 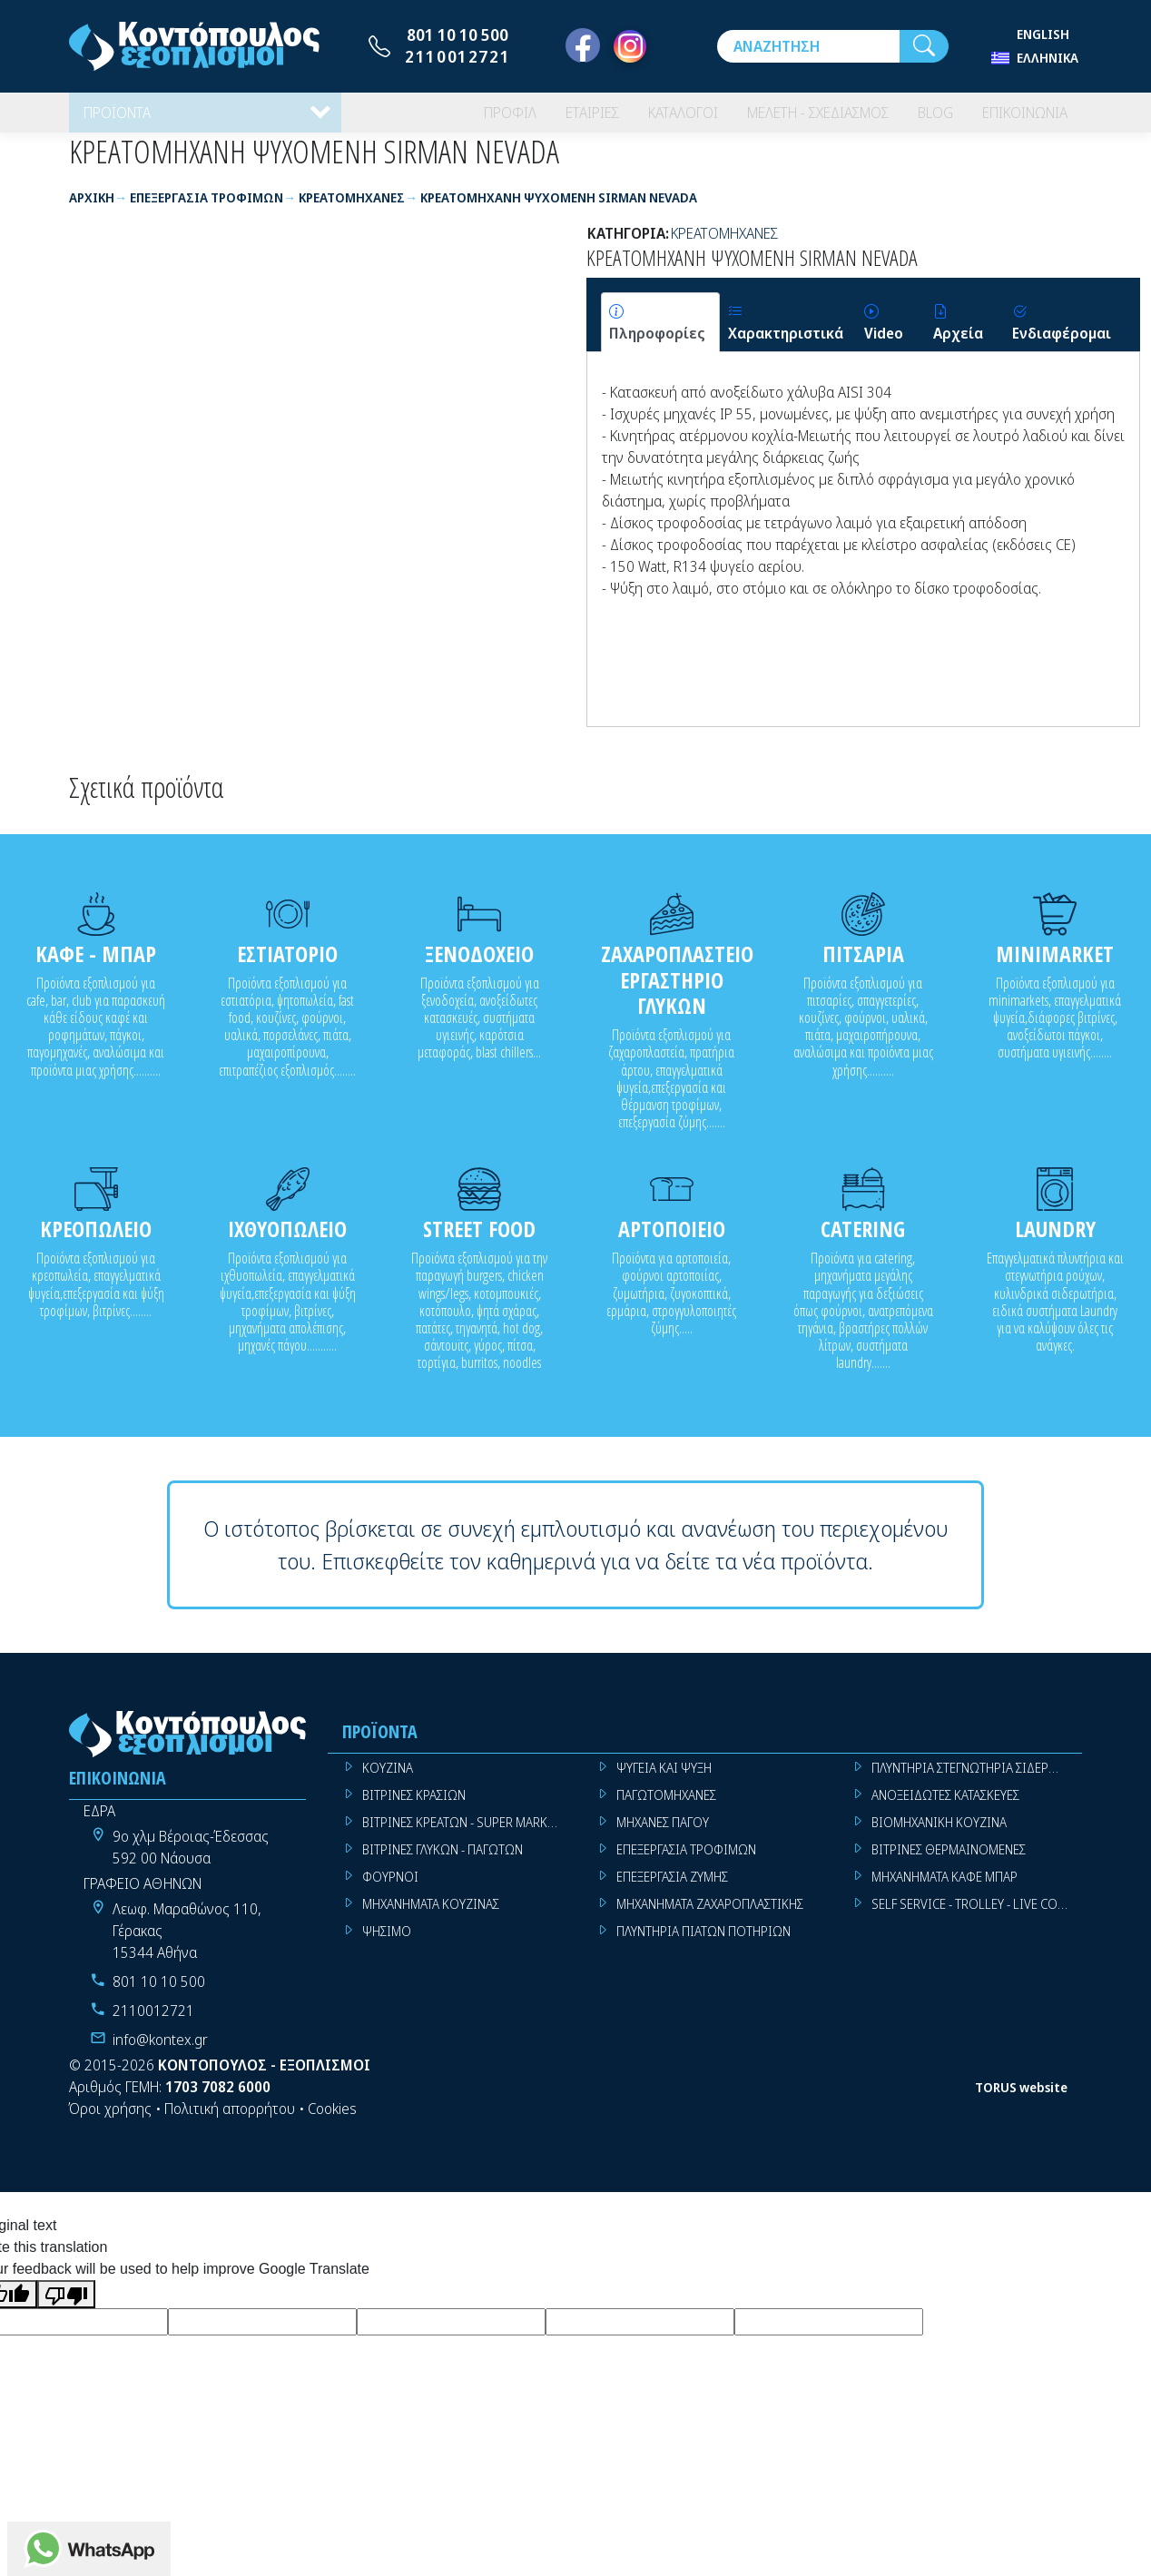 What do you see at coordinates (457, 34) in the screenshot?
I see `801 10 10 500` at bounding box center [457, 34].